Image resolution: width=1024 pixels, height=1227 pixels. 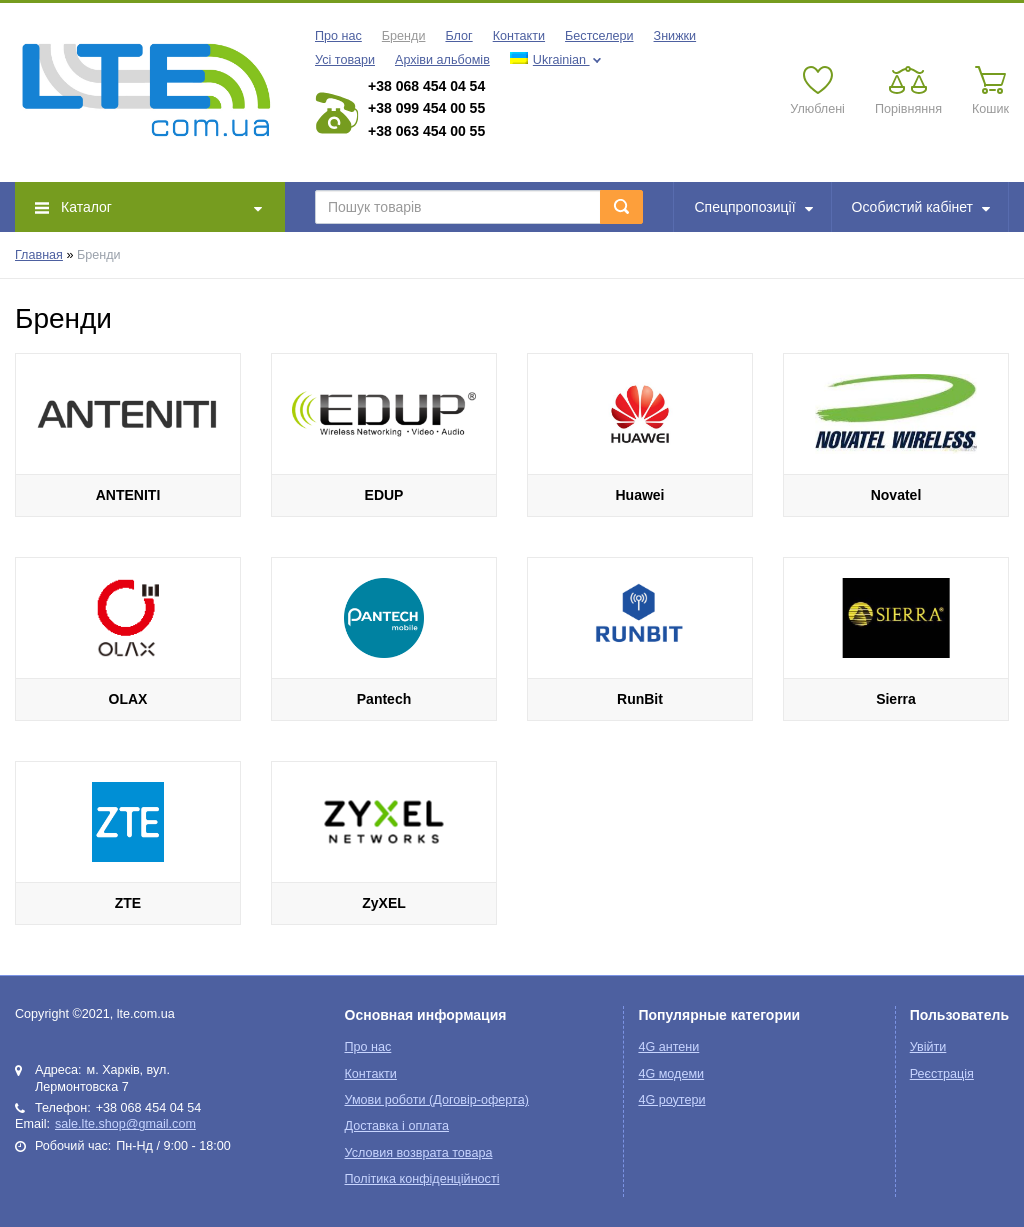 I want to click on Про нас, so click(x=338, y=36).